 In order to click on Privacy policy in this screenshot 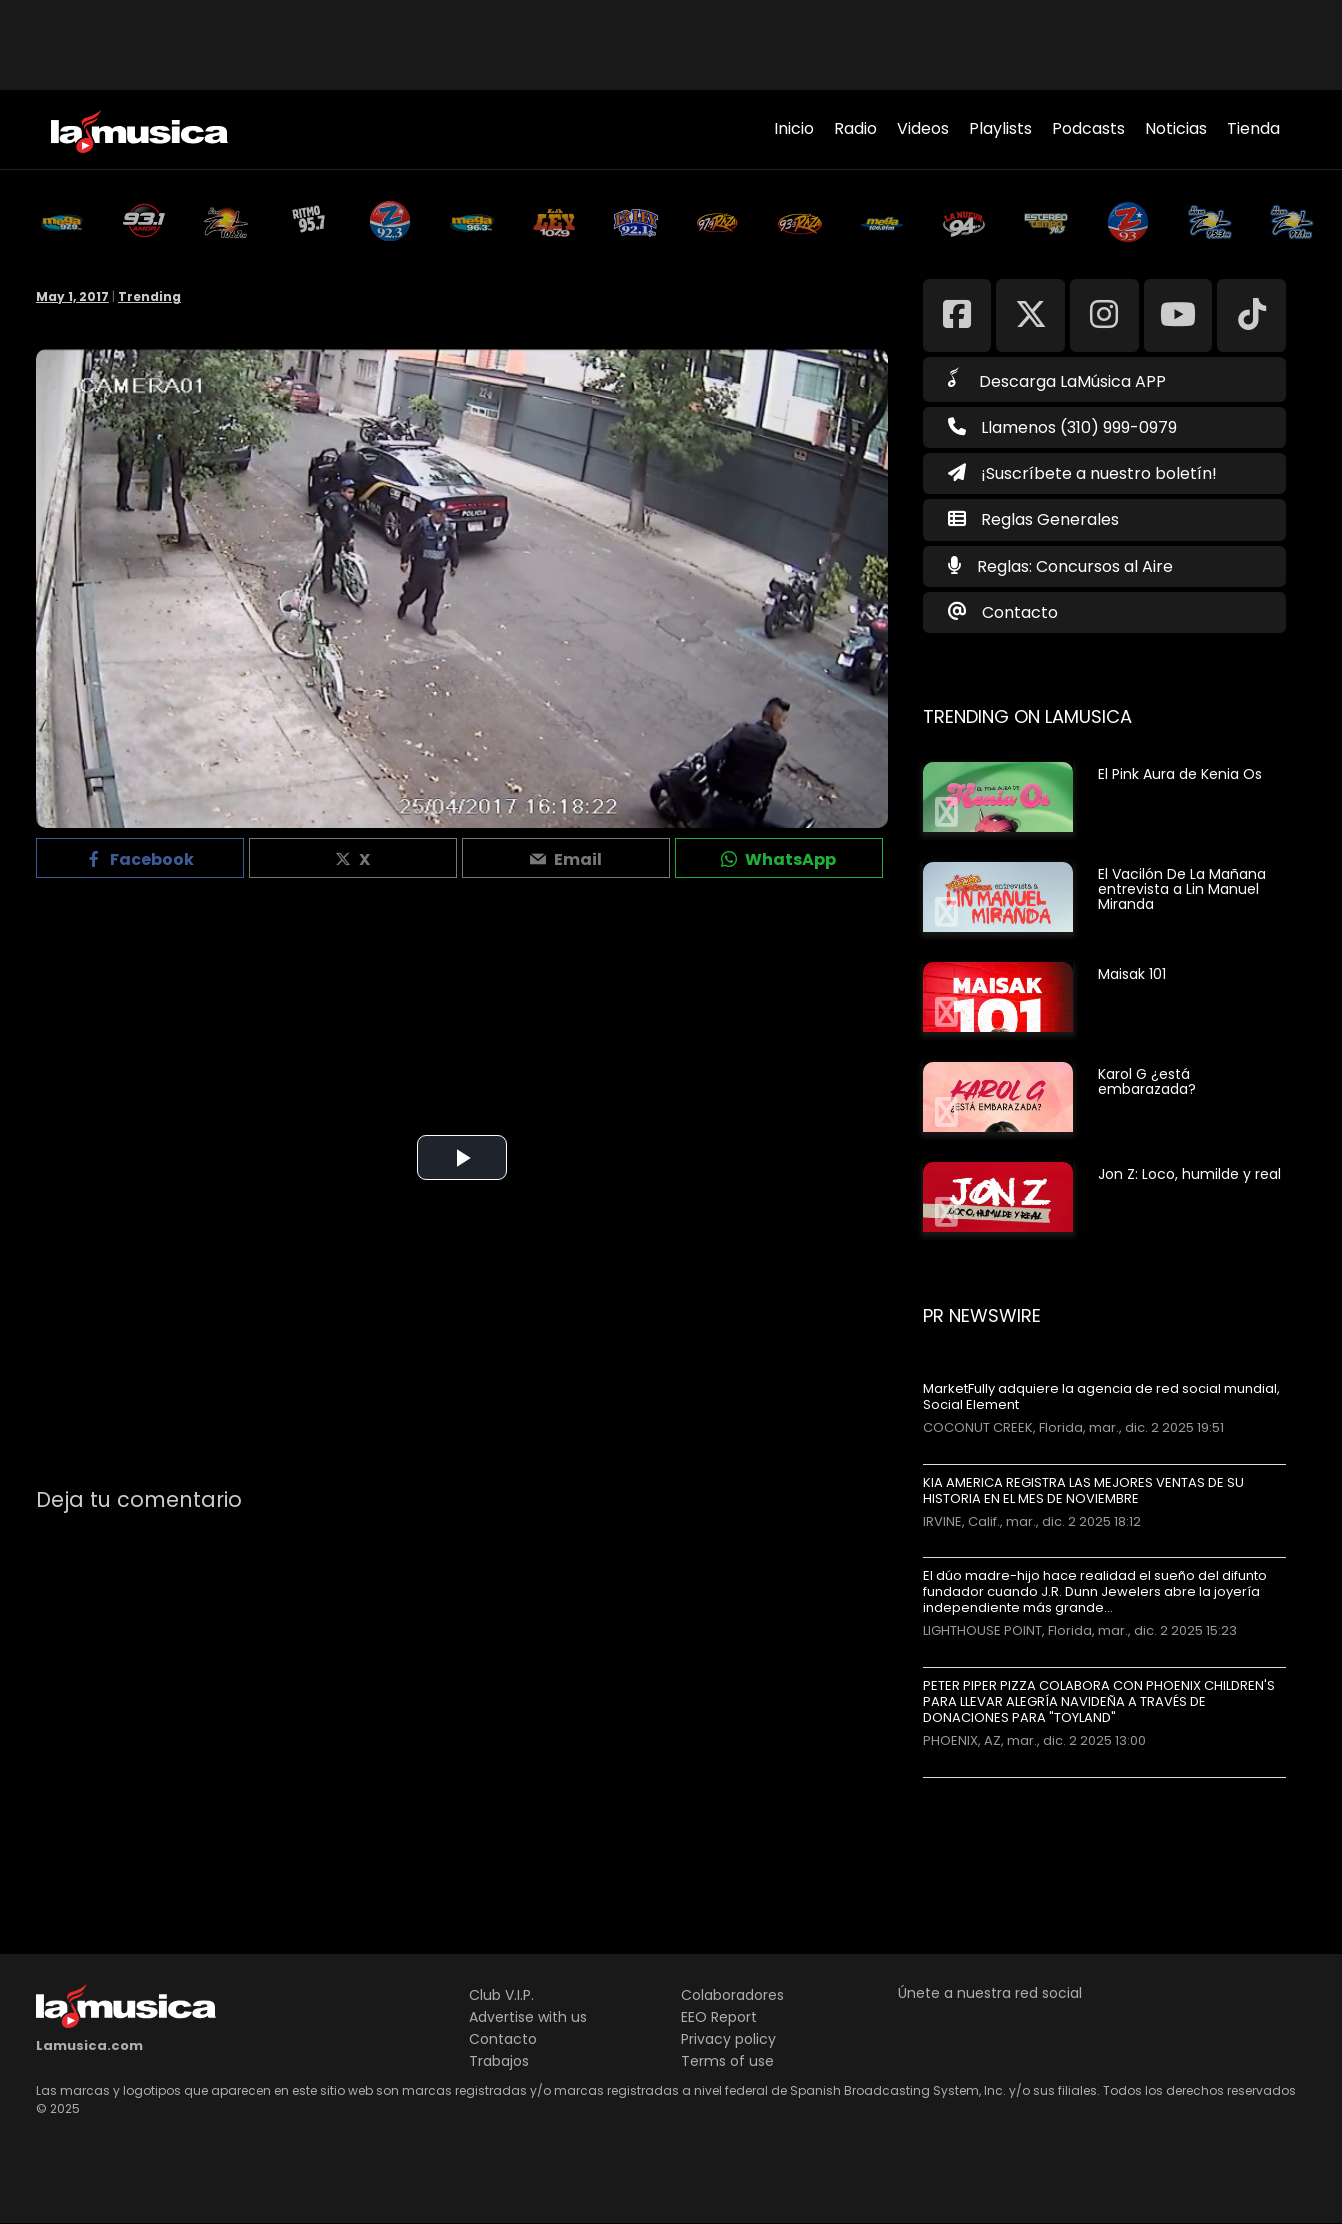, I will do `click(728, 2039)`.